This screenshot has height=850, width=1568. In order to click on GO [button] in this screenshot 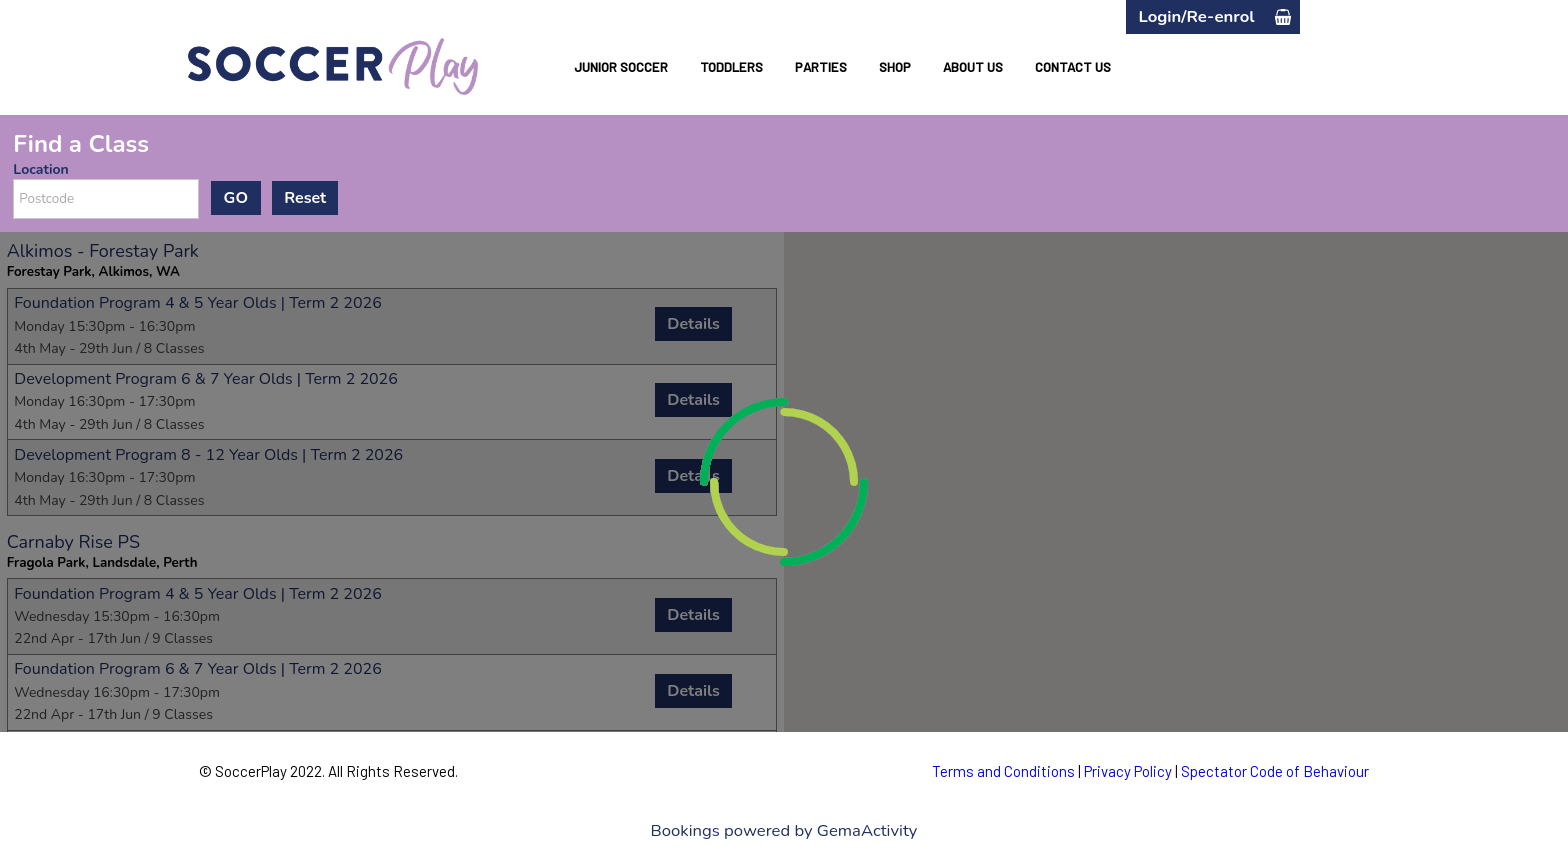, I will do `click(236, 198)`.